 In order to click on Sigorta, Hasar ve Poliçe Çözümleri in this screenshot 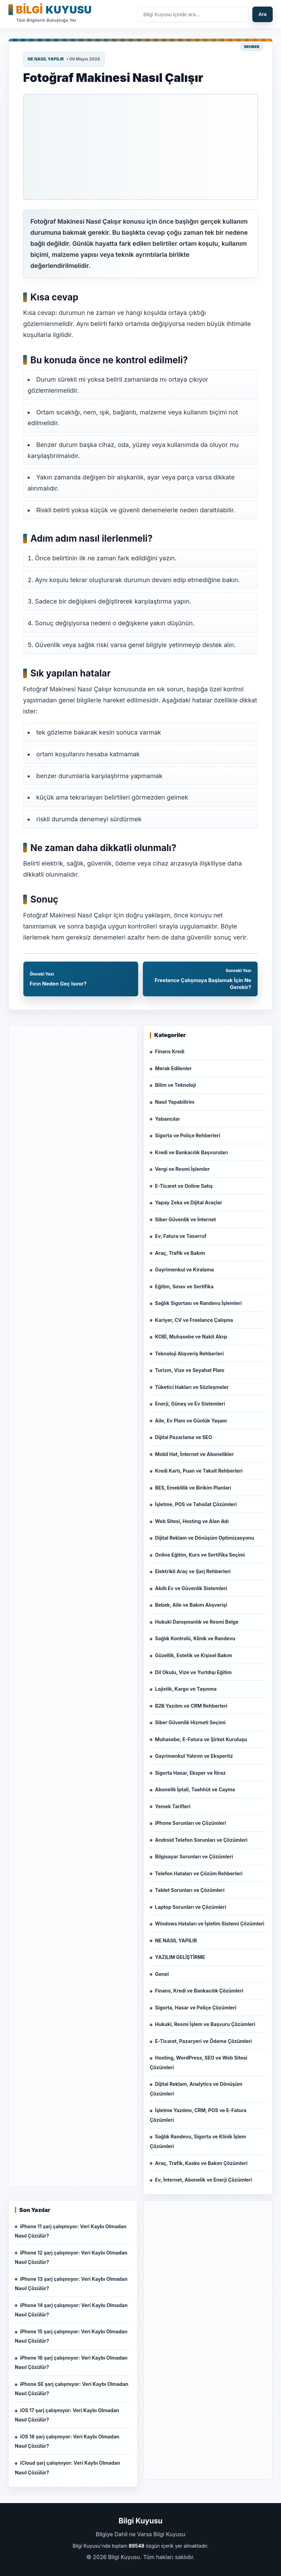, I will do `click(195, 2007)`.